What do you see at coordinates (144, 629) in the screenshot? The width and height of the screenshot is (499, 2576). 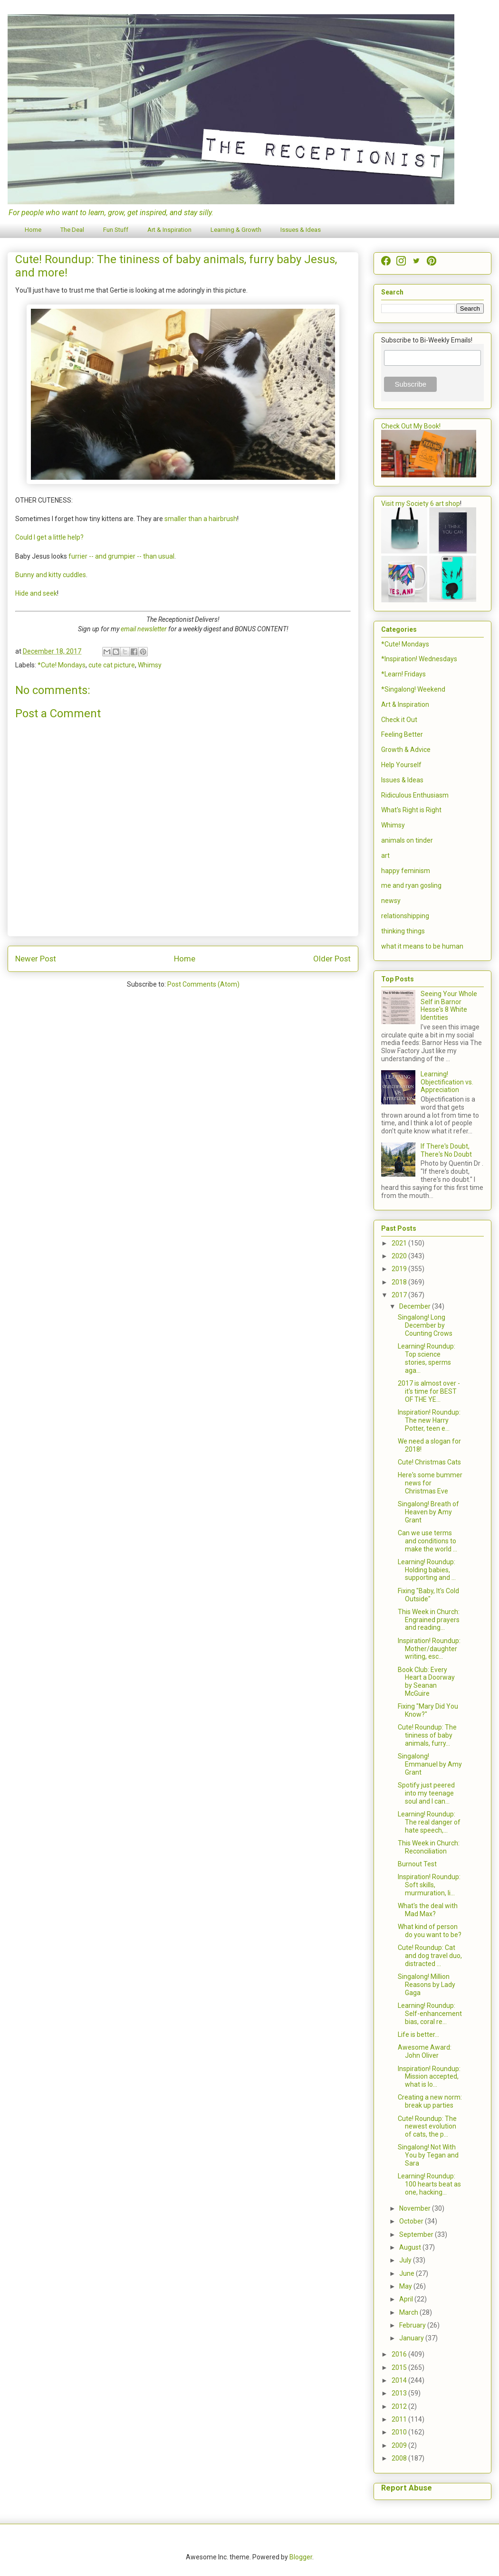 I see `email newsletter` at bounding box center [144, 629].